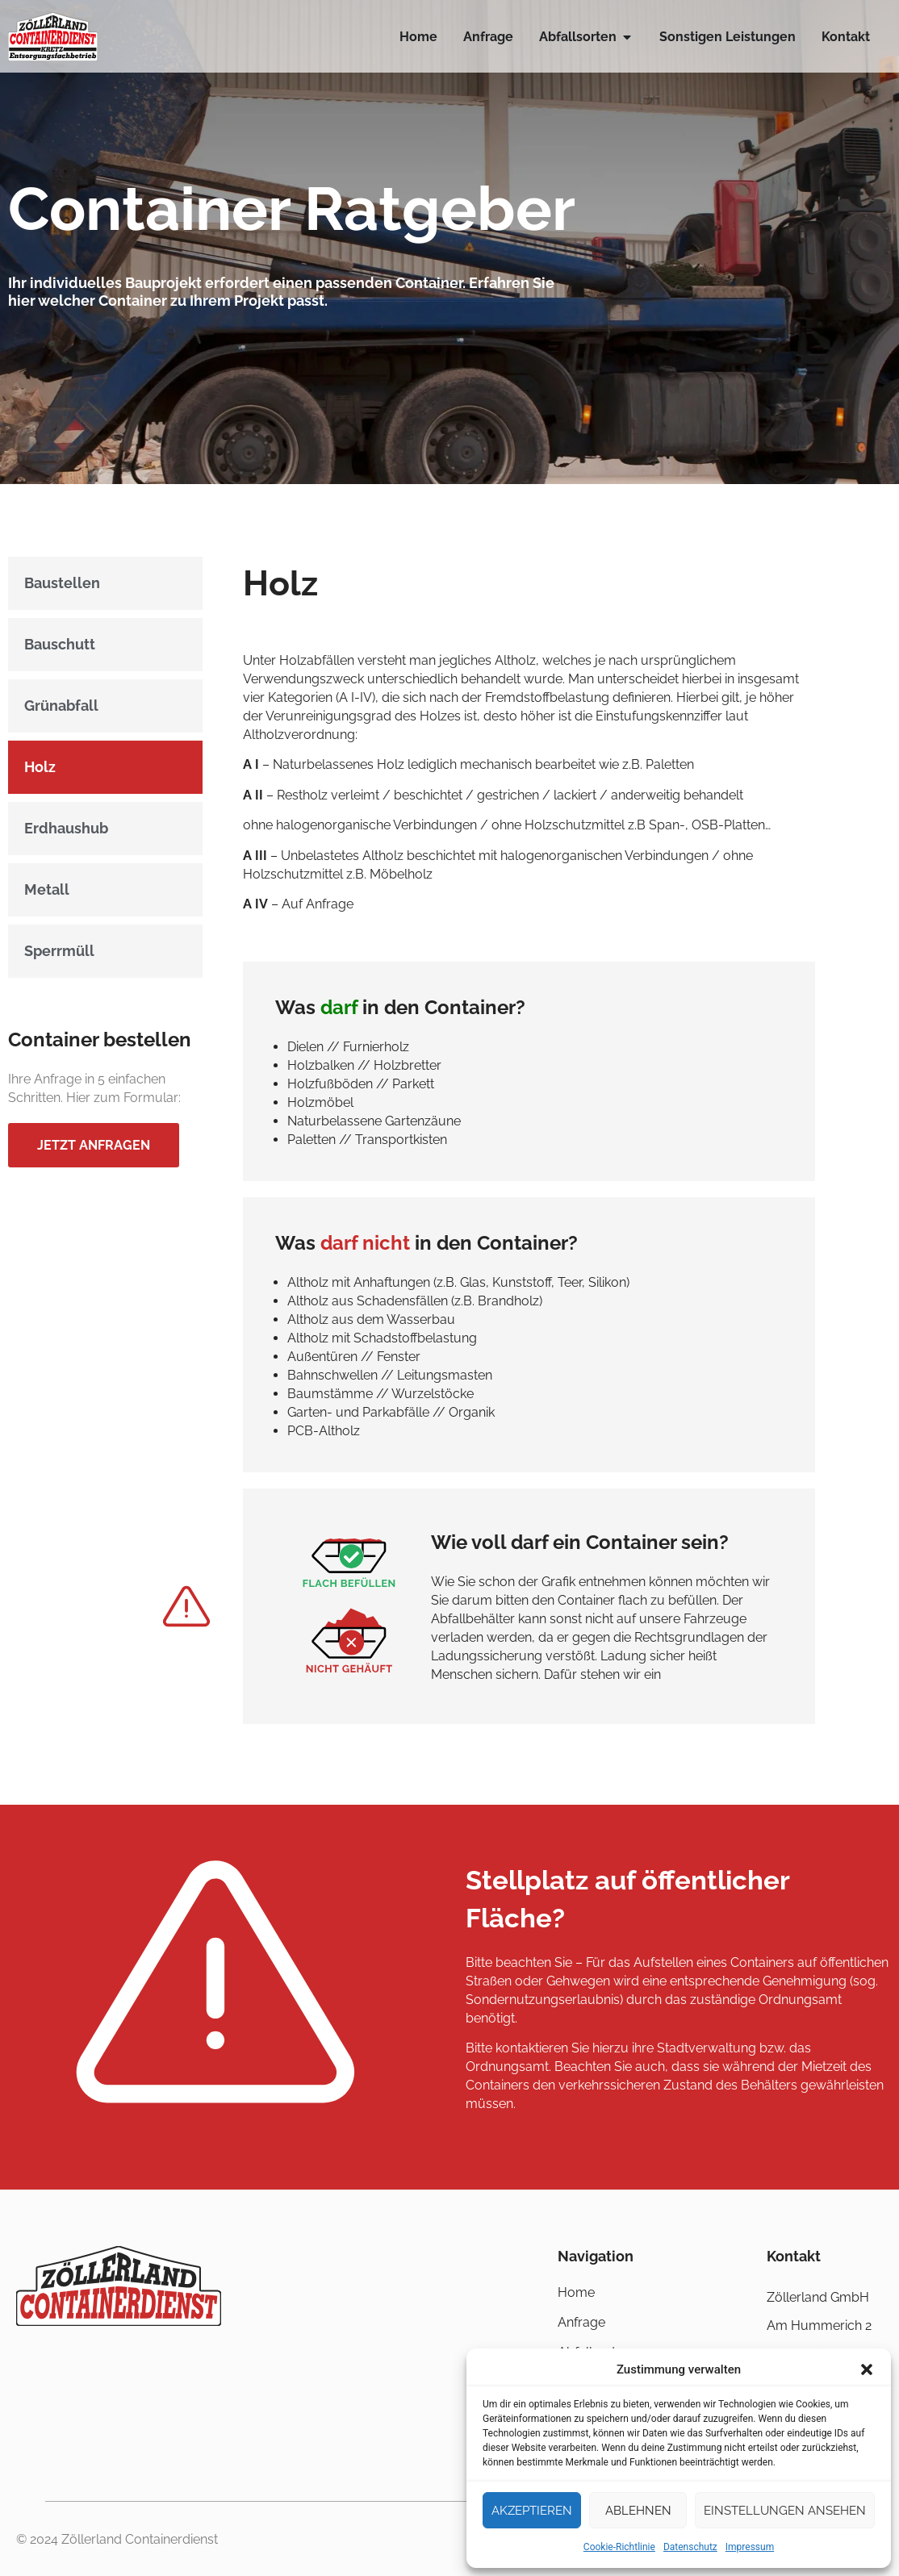 This screenshot has height=2576, width=899. What do you see at coordinates (867, 2369) in the screenshot?
I see `[button]` at bounding box center [867, 2369].